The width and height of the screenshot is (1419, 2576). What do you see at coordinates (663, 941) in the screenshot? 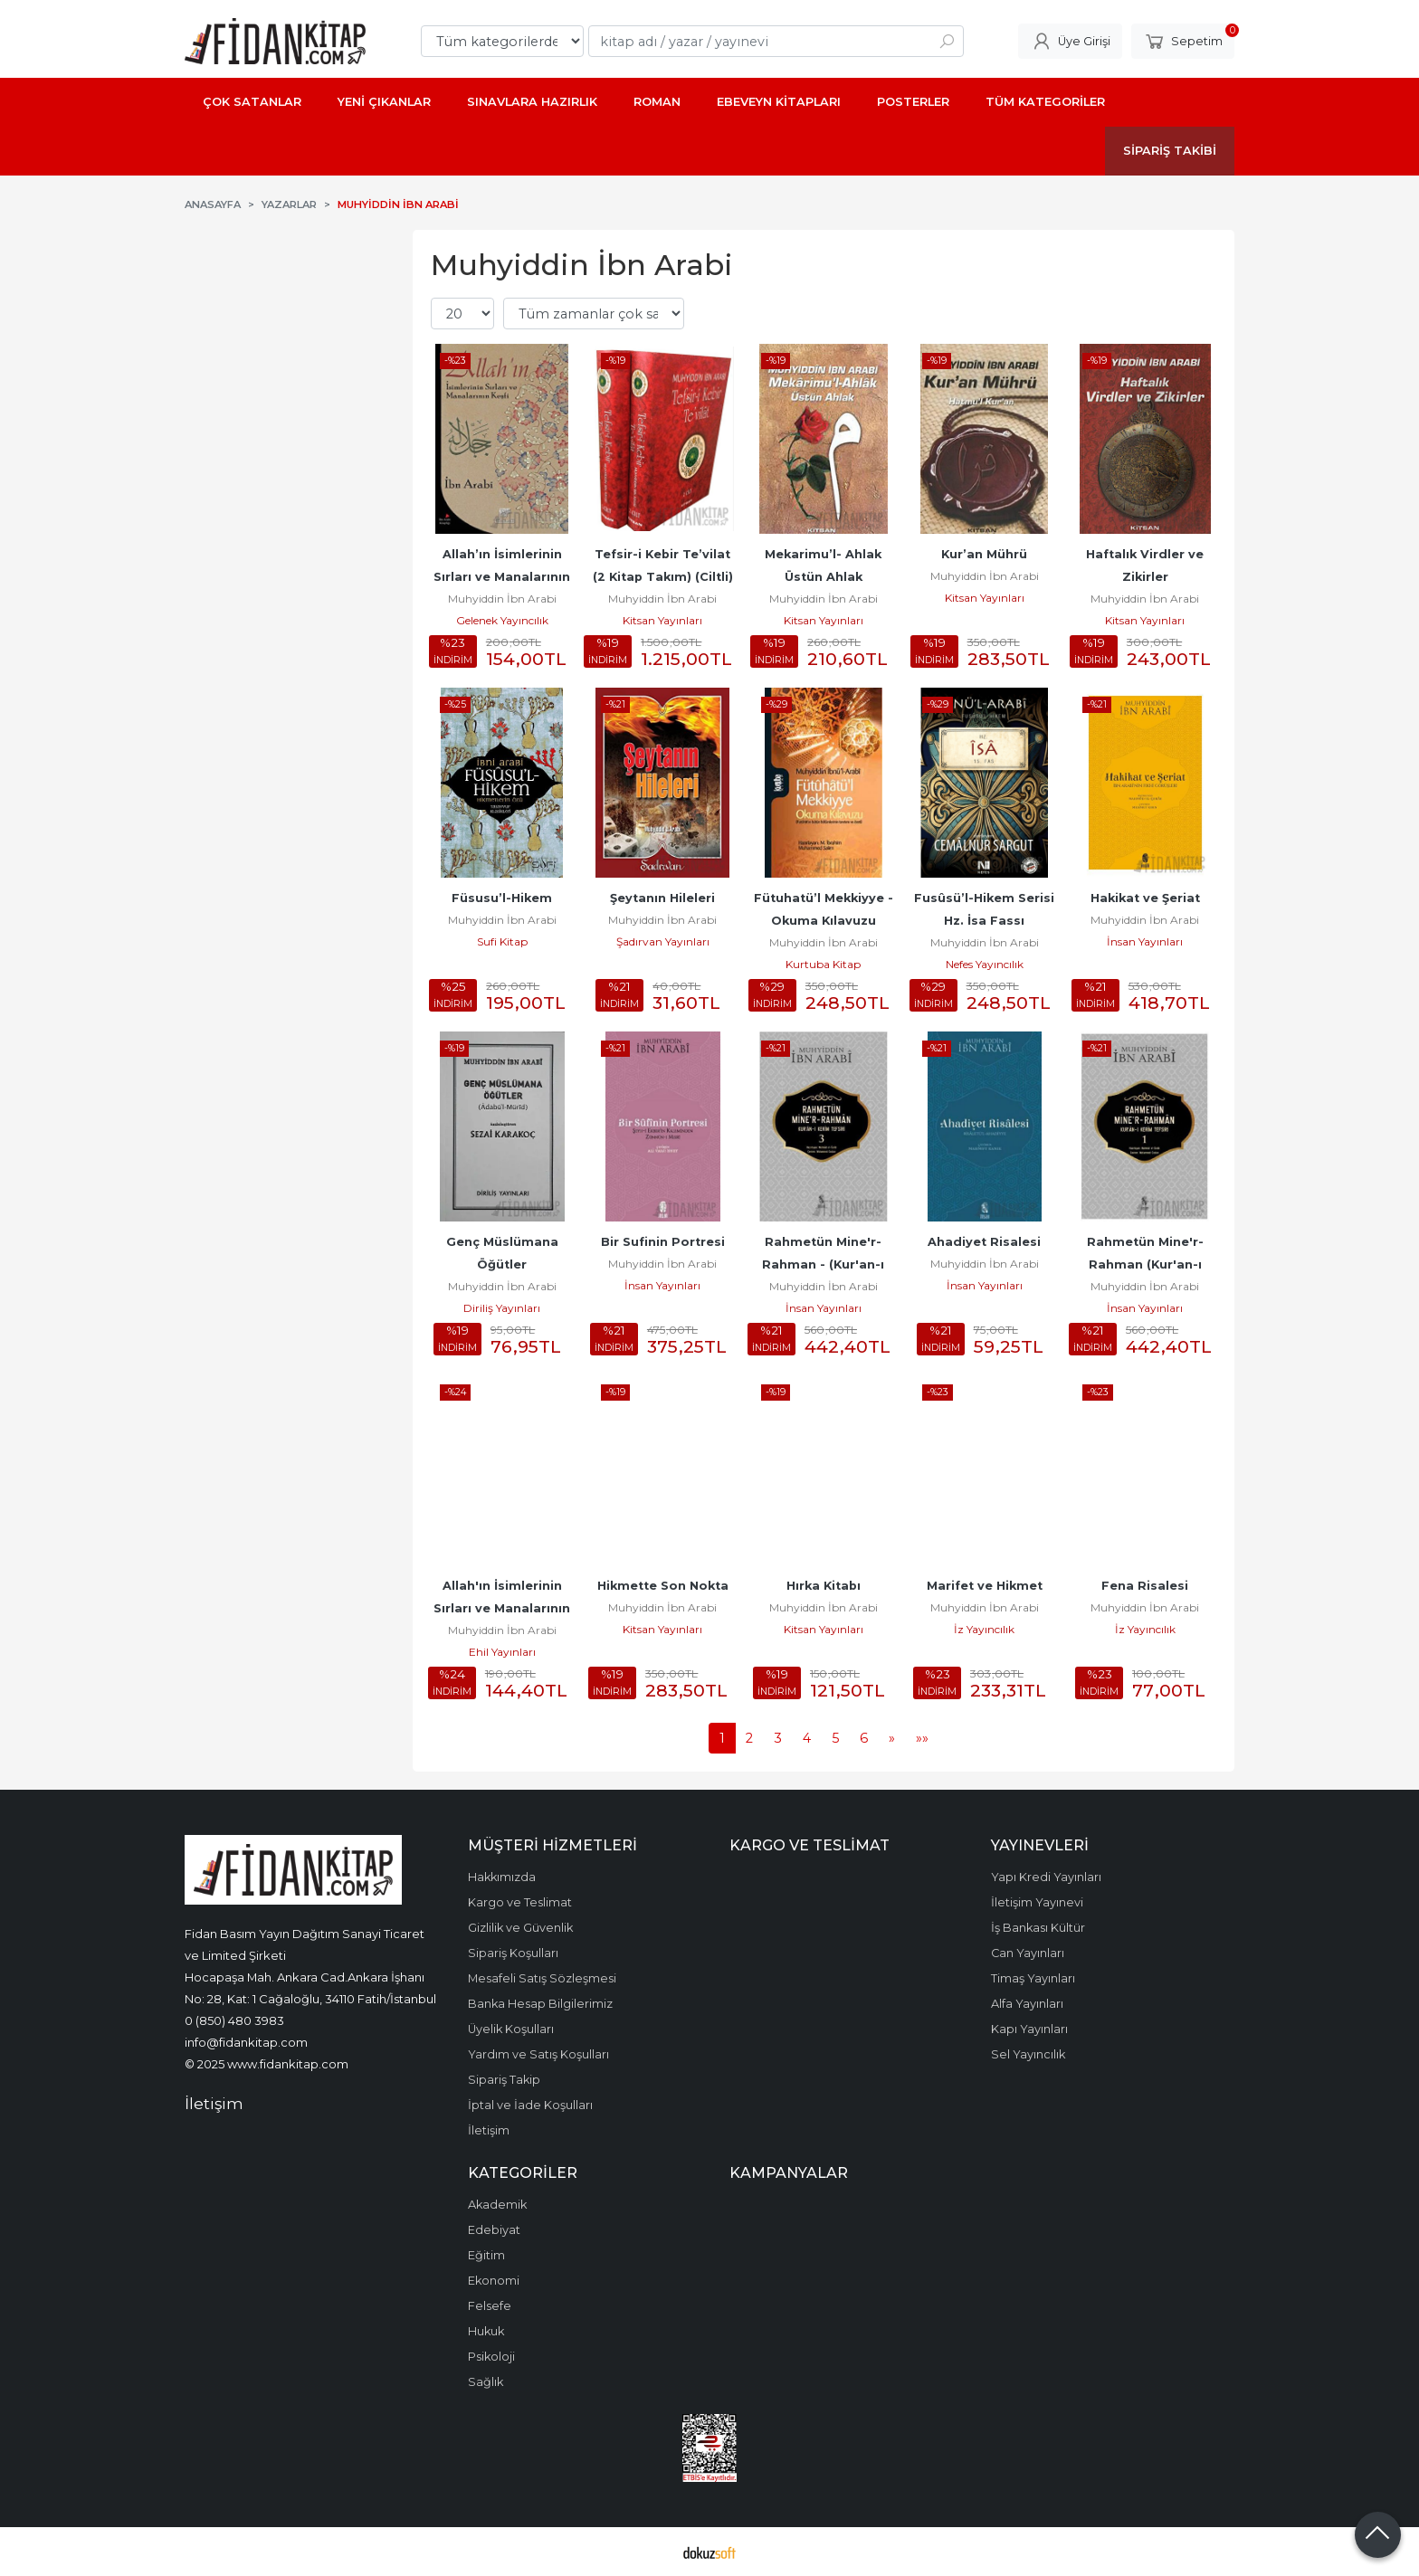
I see `Şadırvan Yayınları` at bounding box center [663, 941].